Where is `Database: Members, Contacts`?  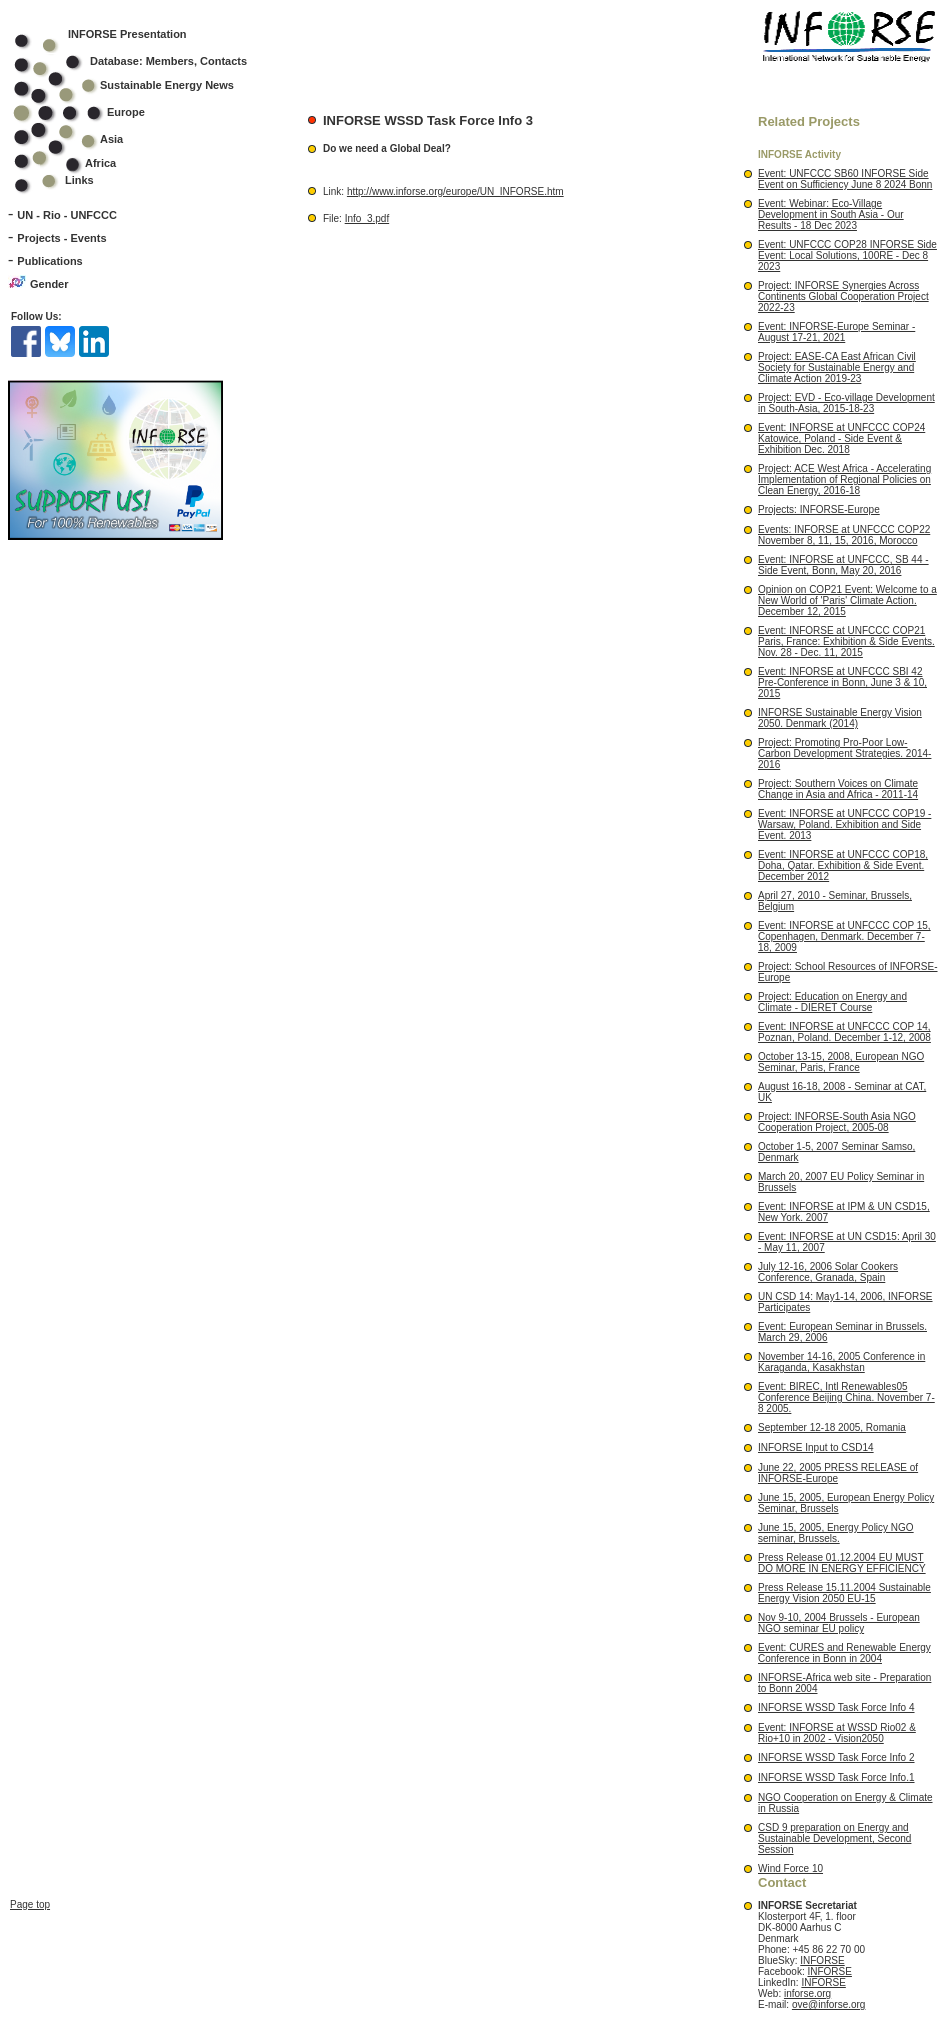 Database: Members, Contacts is located at coordinates (143, 61).